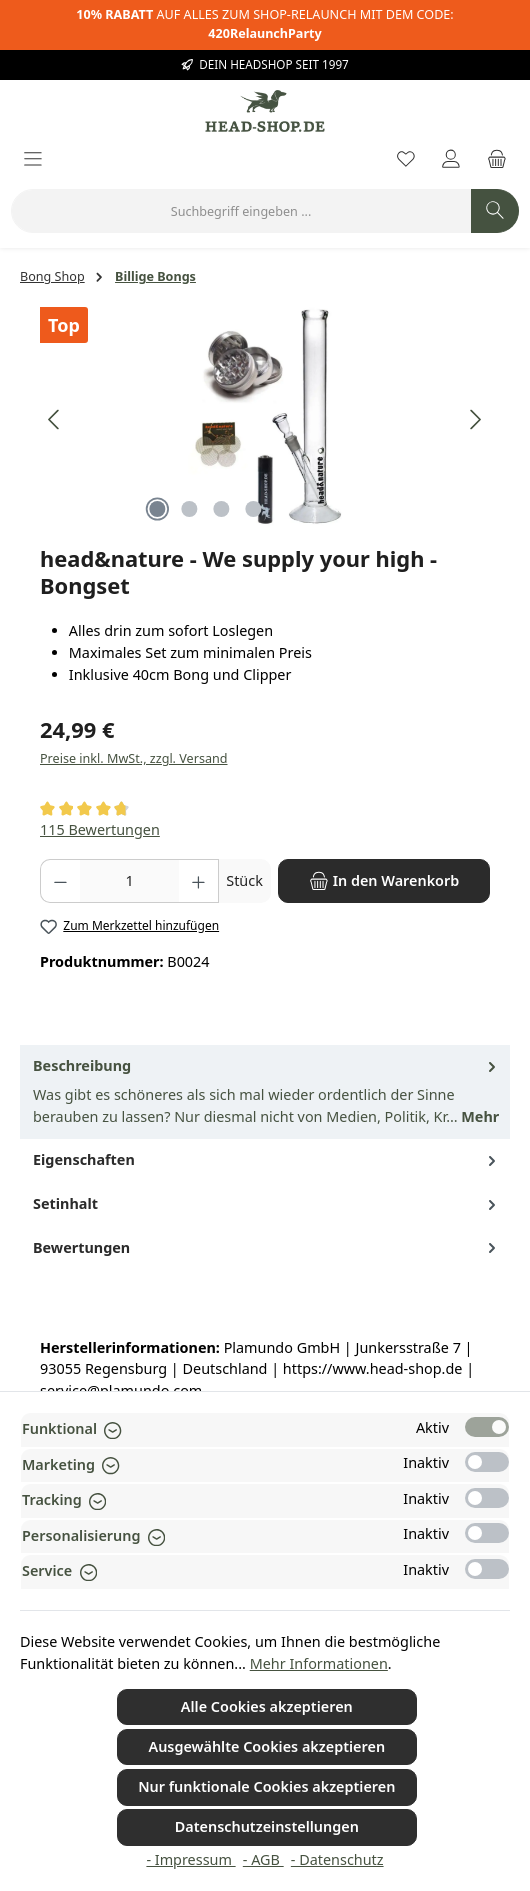 The height and width of the screenshot is (1891, 530). Describe the element at coordinates (266, 1248) in the screenshot. I see `Bewertungen [tab]` at that location.